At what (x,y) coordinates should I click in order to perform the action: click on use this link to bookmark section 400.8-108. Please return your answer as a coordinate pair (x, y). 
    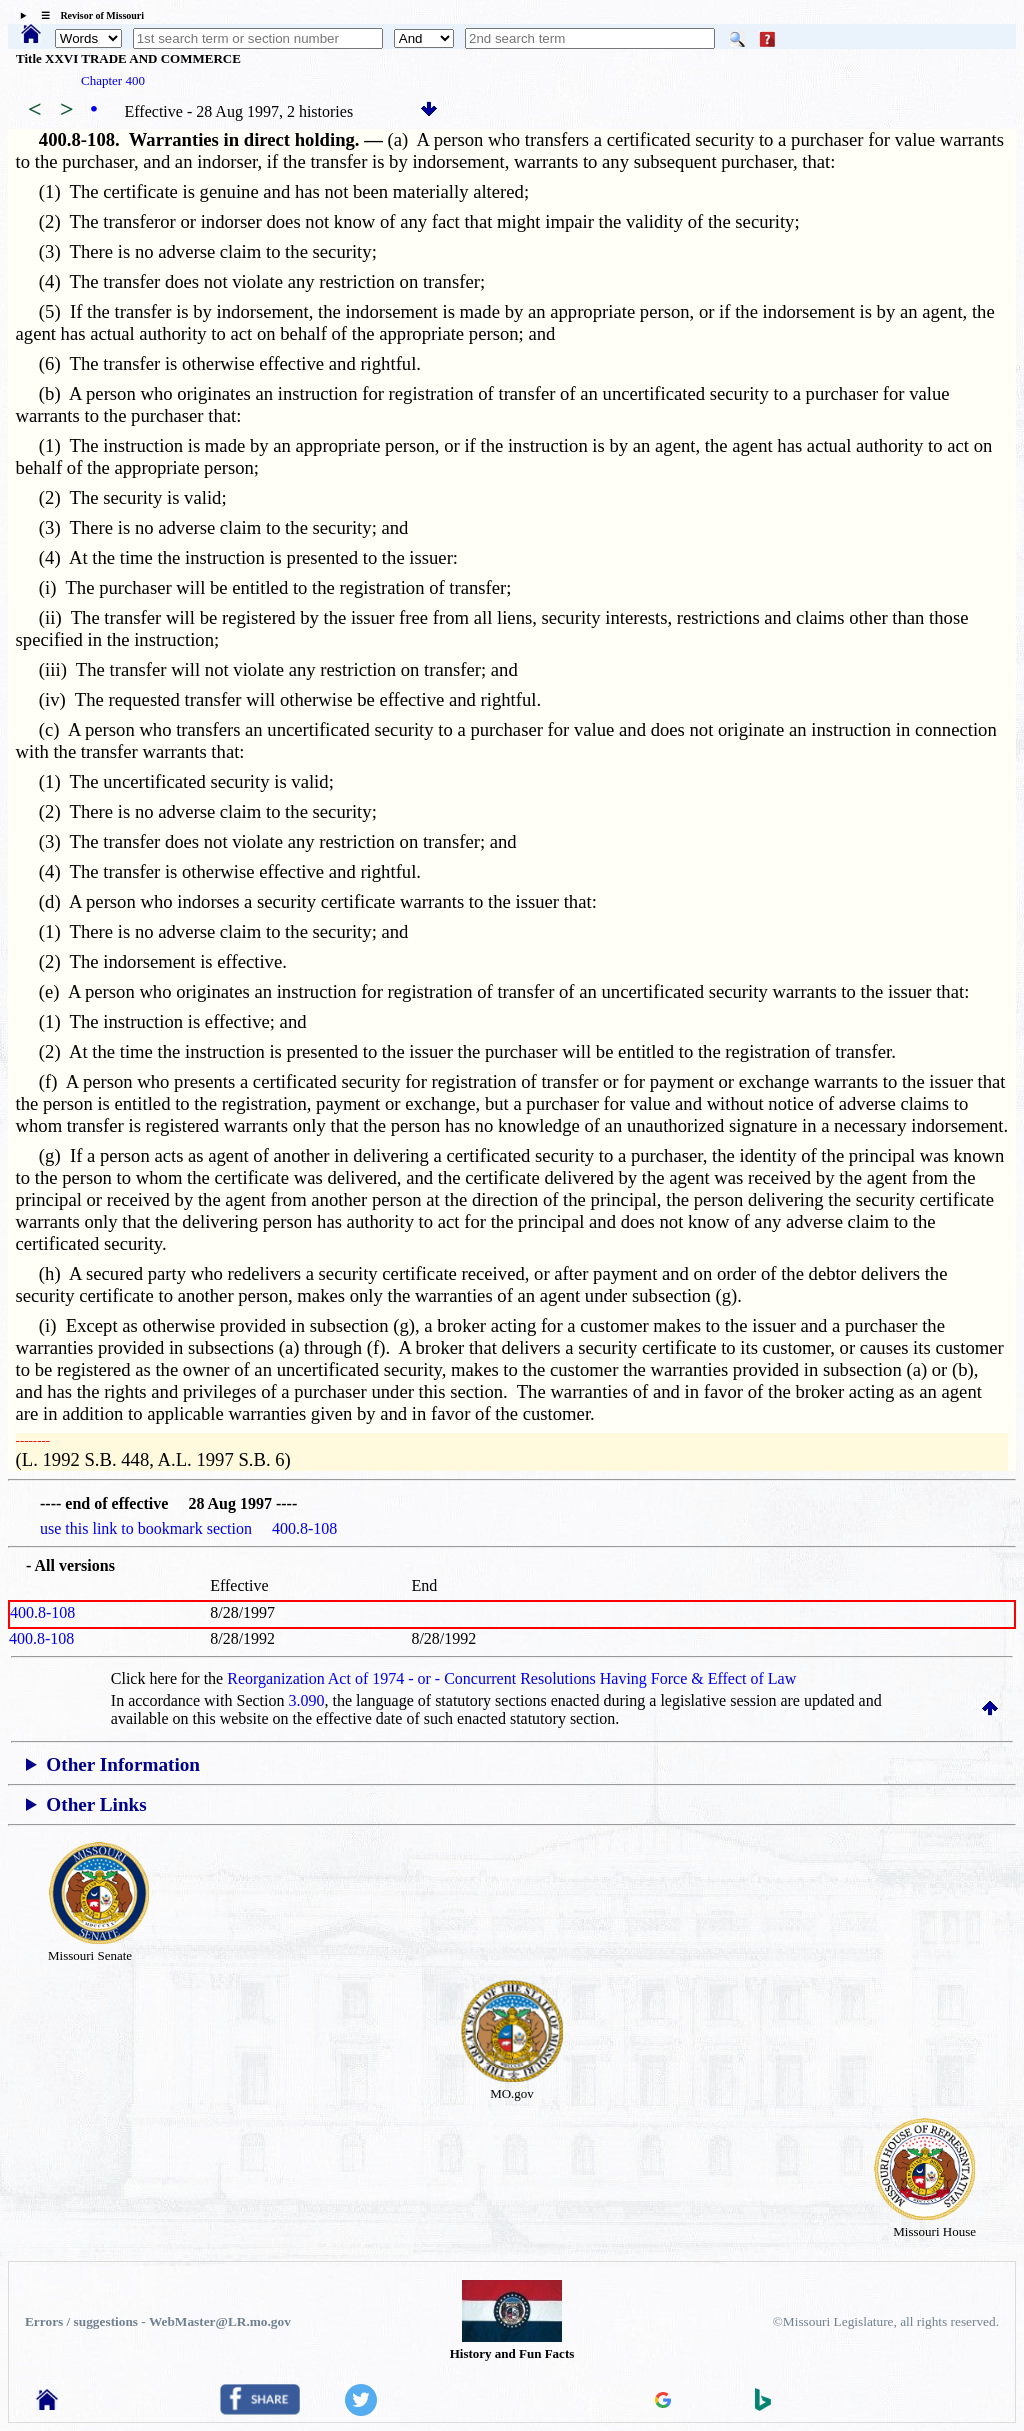
    Looking at the image, I should click on (188, 1528).